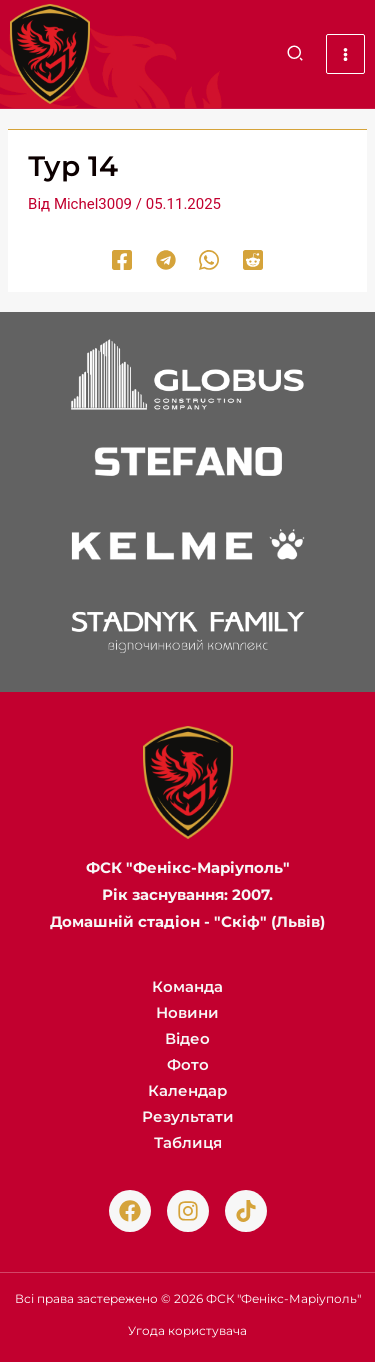 This screenshot has width=375, height=1362. Describe the element at coordinates (122, 260) in the screenshot. I see `[Facebook]` at that location.